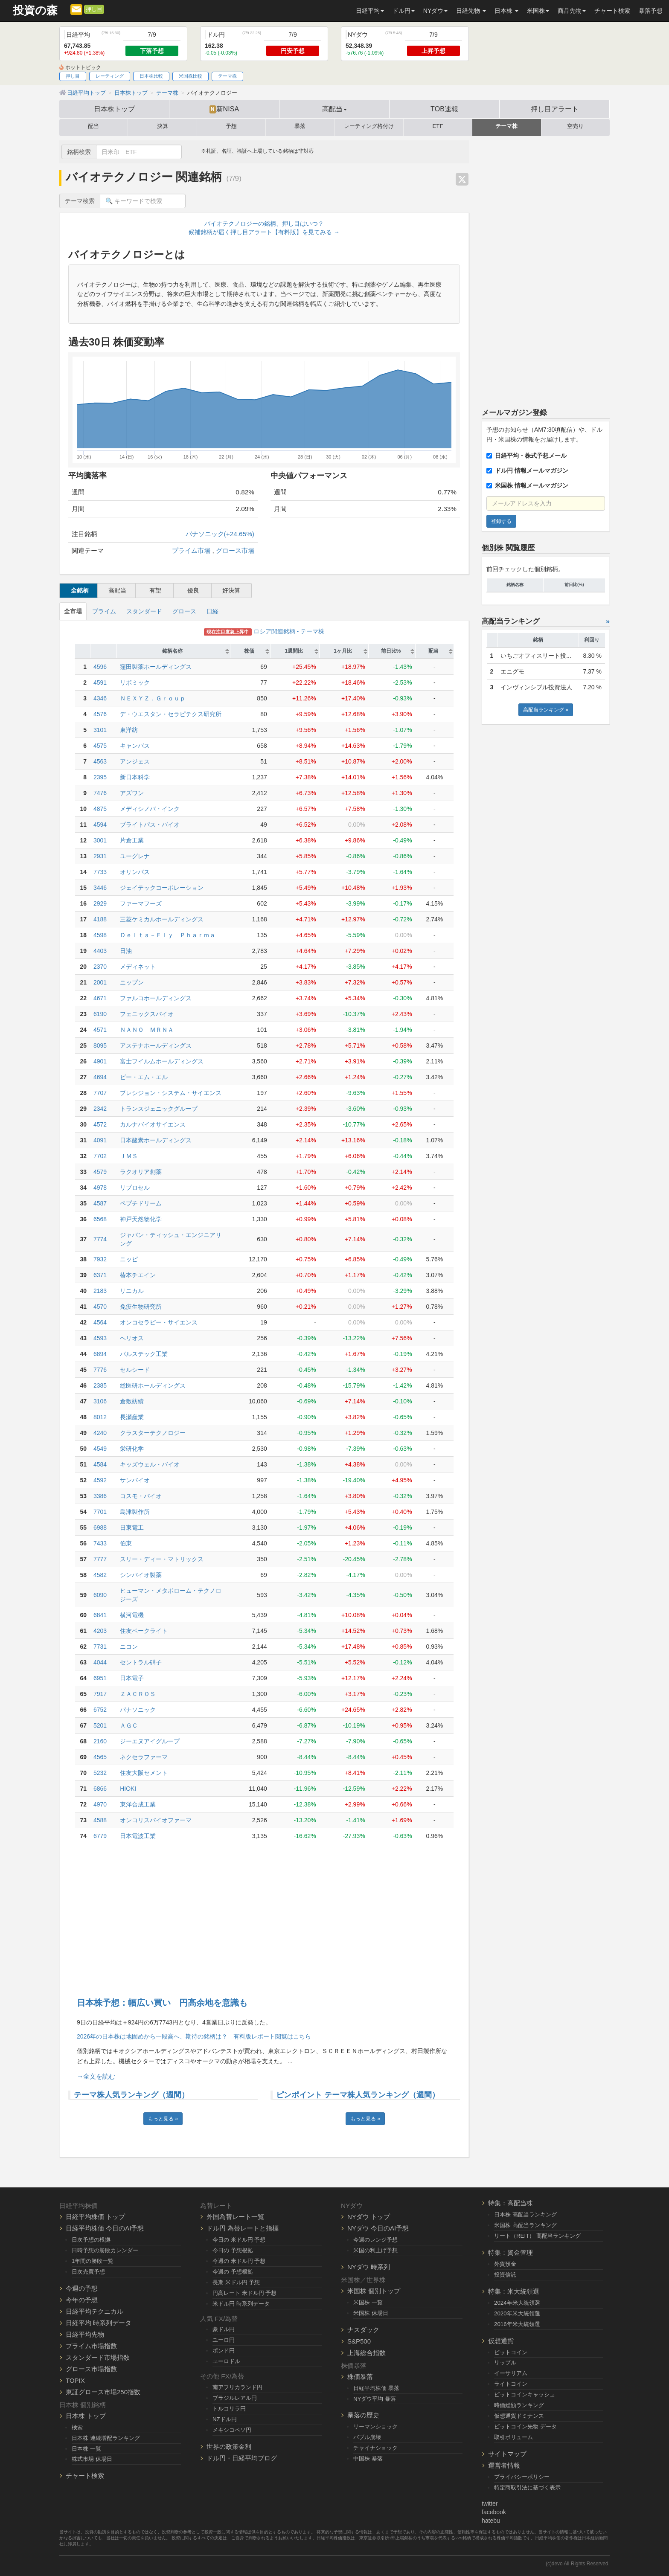  I want to click on 投資の森, so click(35, 10).